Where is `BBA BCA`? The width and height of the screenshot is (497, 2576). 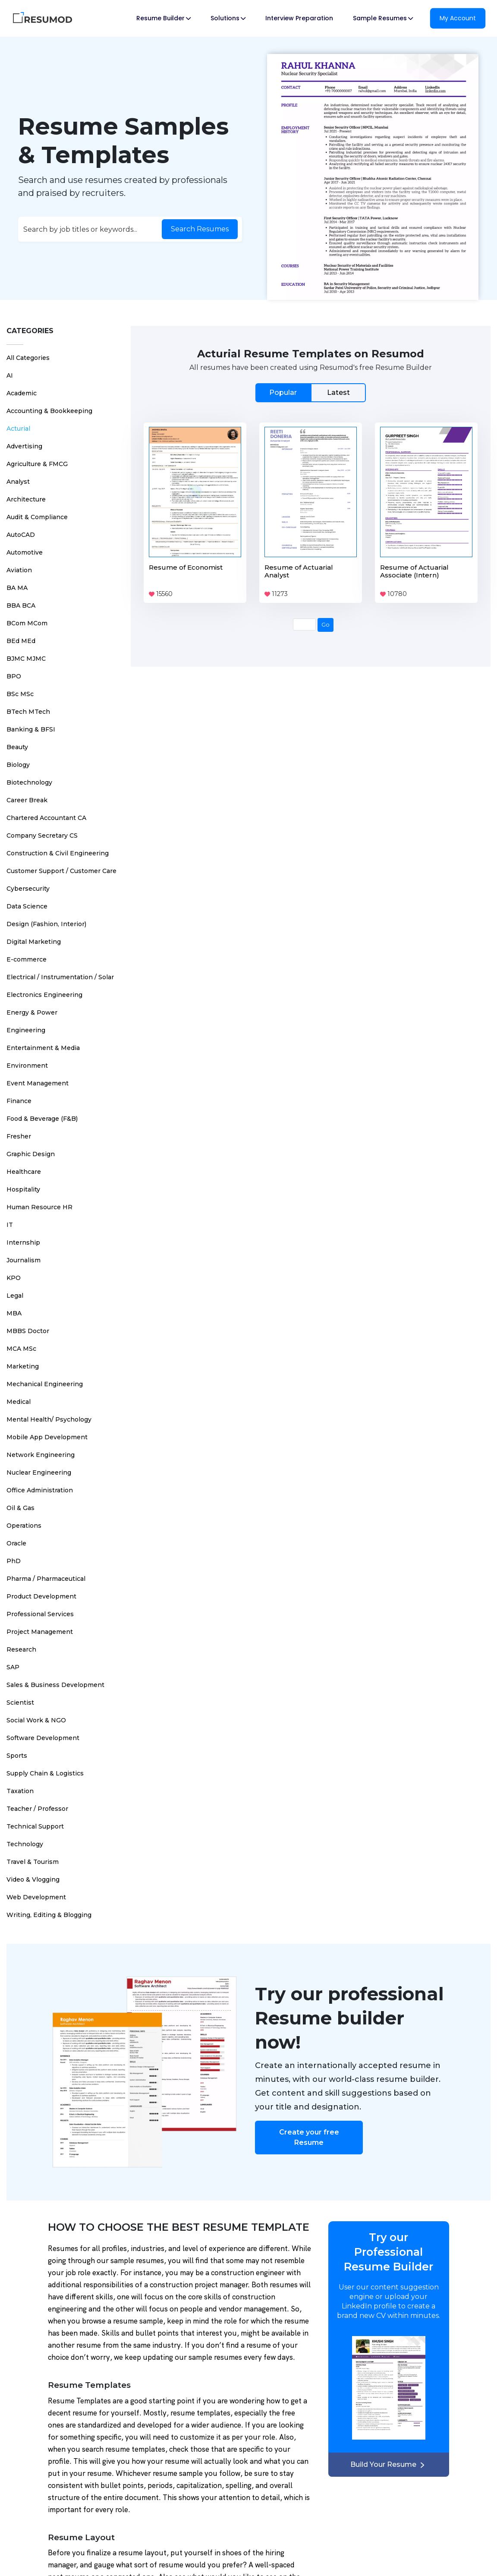
BBA BCA is located at coordinates (20, 605).